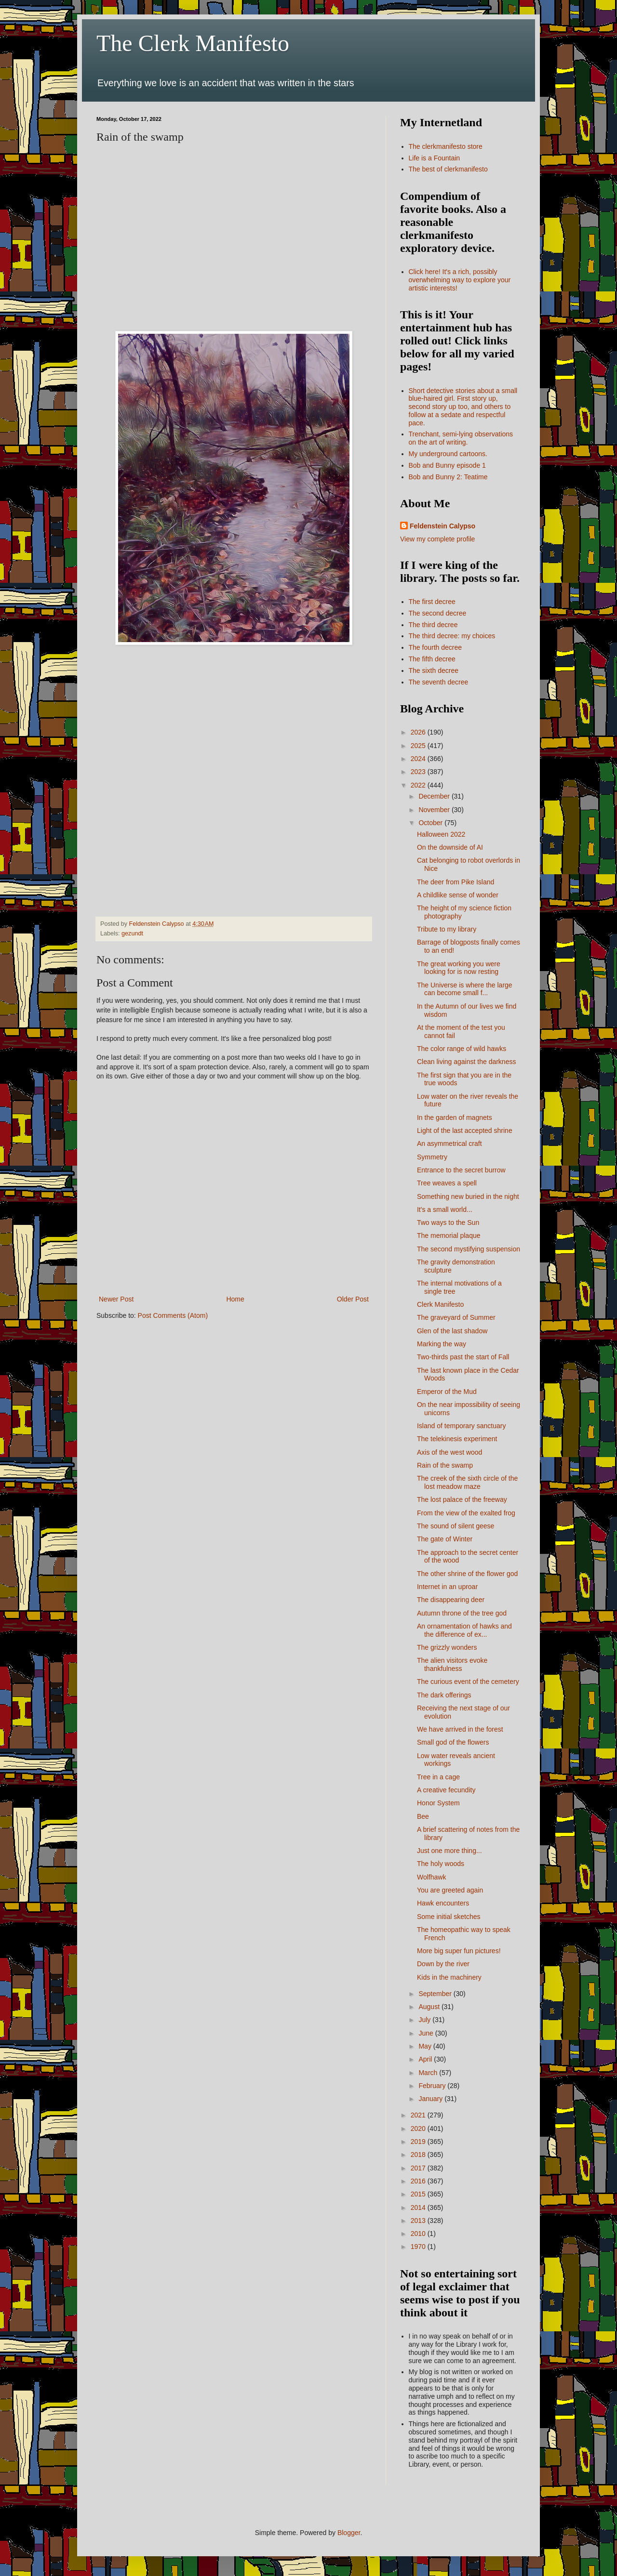 The width and height of the screenshot is (617, 2576). I want to click on 2026, so click(419, 732).